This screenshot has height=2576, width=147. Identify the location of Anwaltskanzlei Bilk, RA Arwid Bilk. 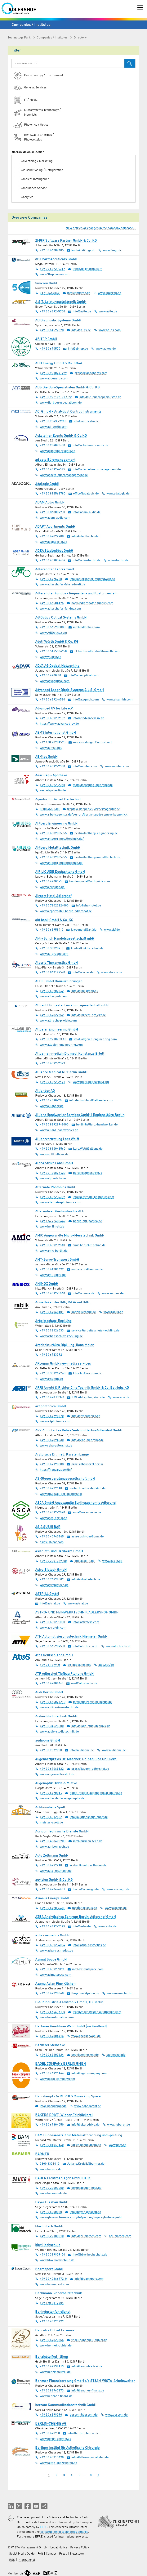
(62, 1301).